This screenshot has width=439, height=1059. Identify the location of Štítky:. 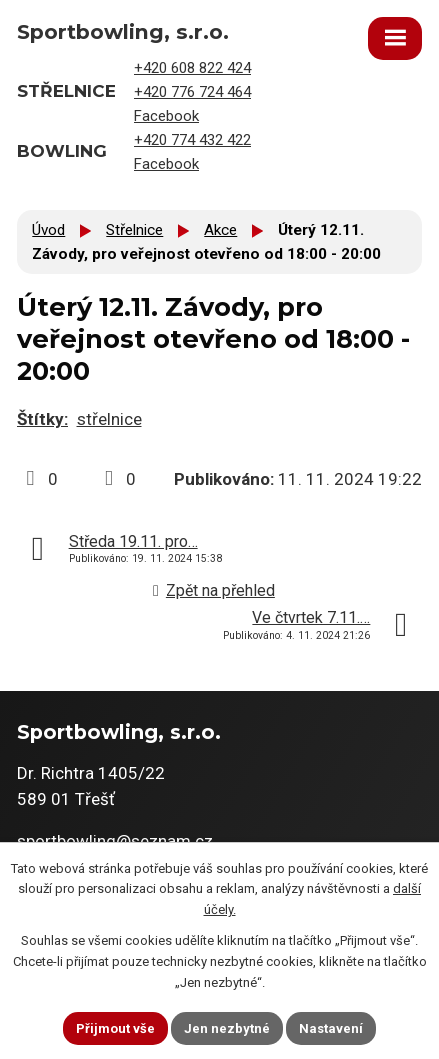
(42, 419).